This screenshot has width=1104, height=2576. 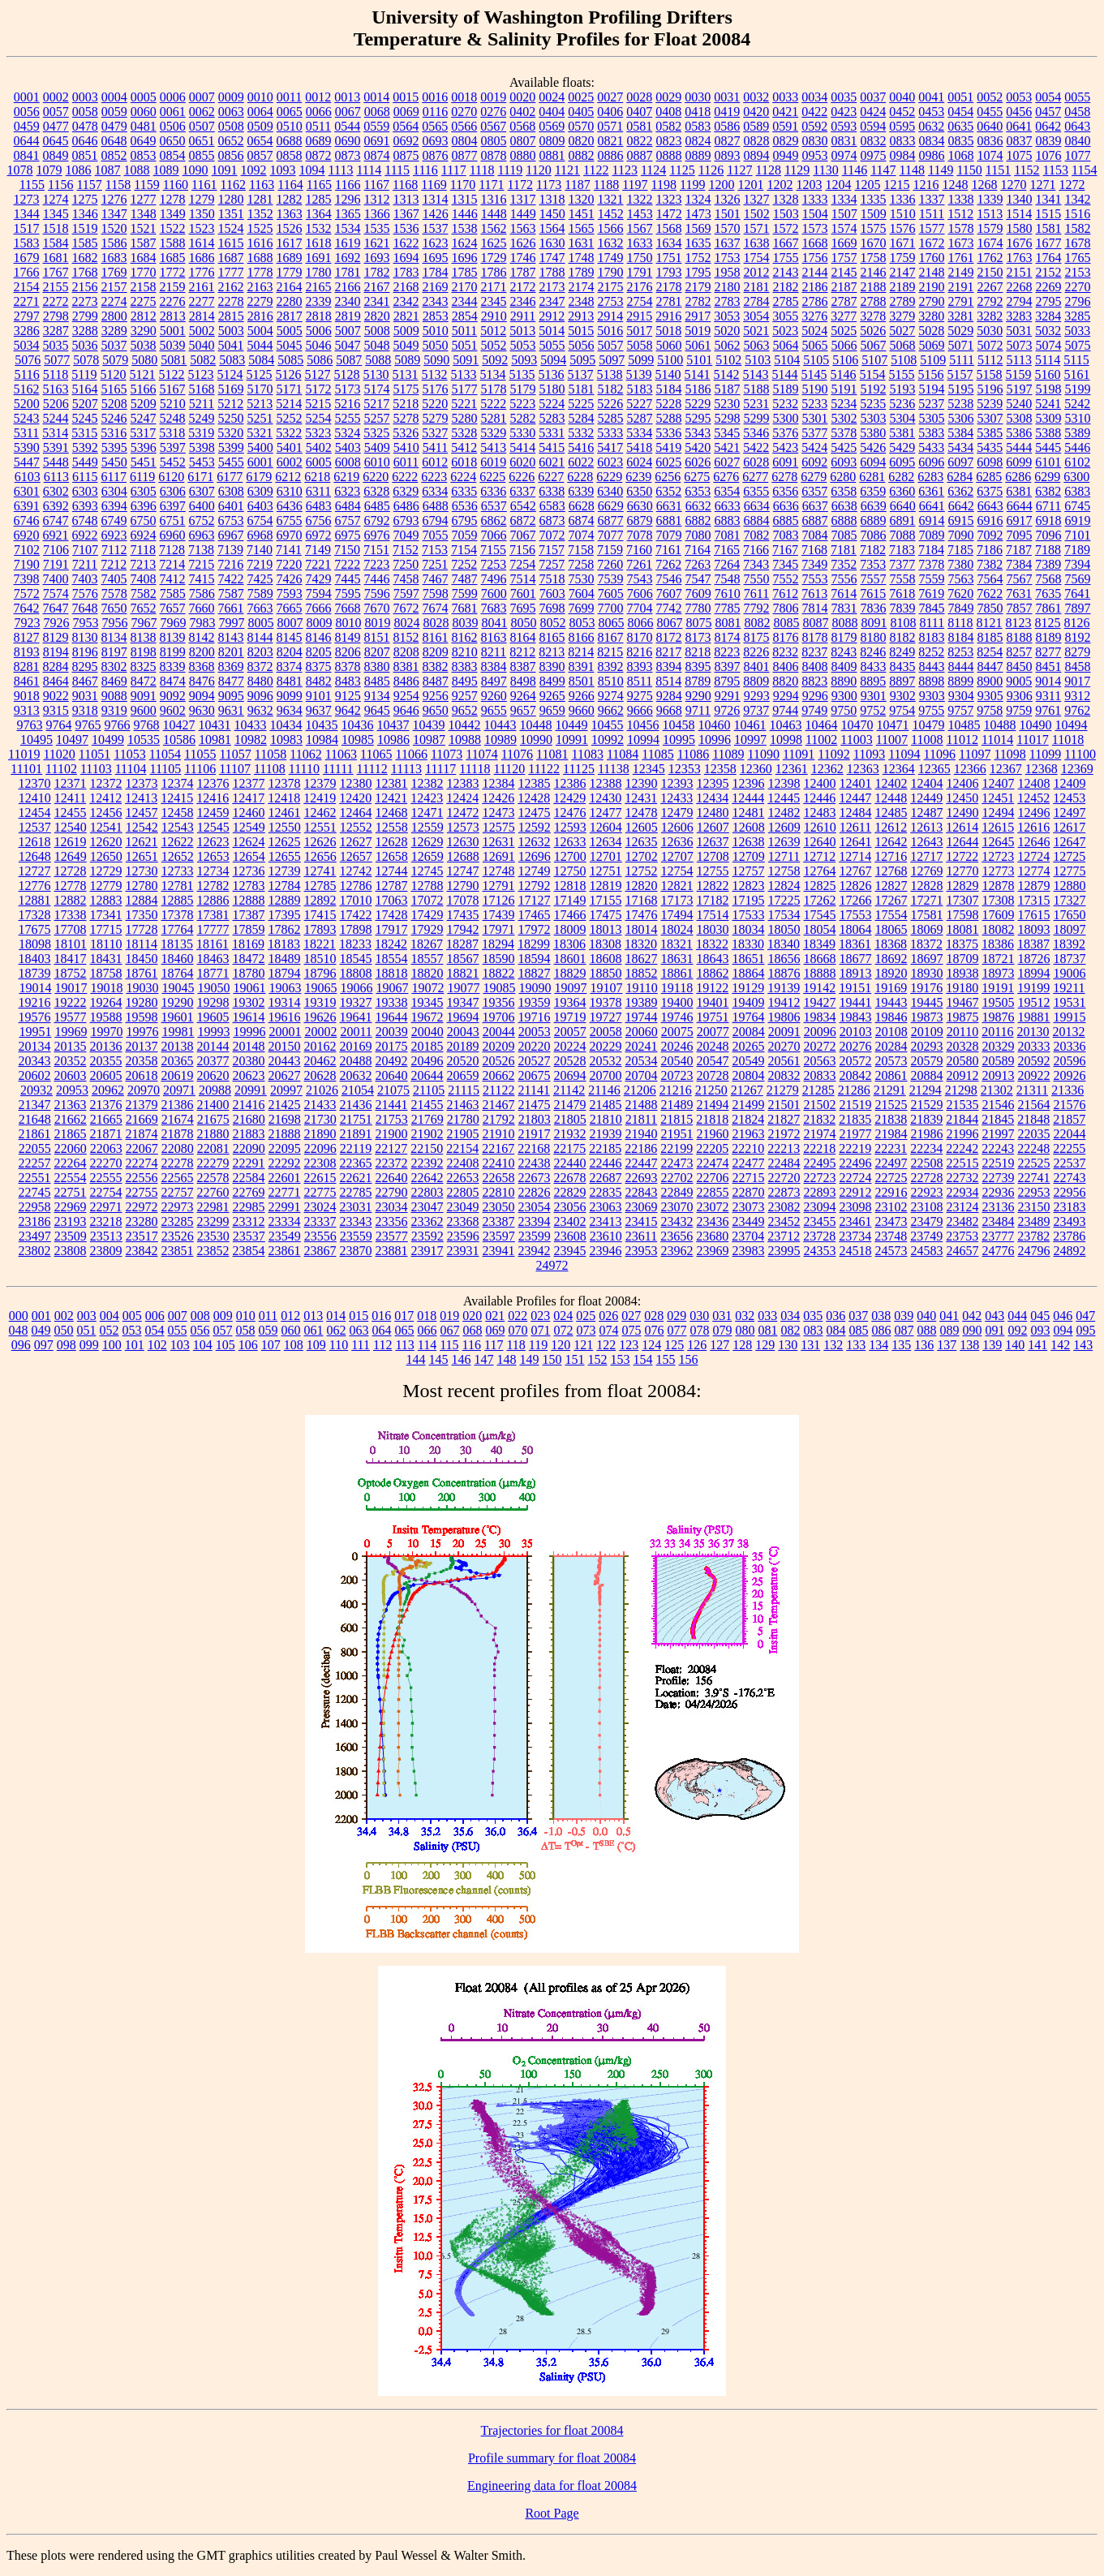 I want to click on 5025, so click(x=844, y=331).